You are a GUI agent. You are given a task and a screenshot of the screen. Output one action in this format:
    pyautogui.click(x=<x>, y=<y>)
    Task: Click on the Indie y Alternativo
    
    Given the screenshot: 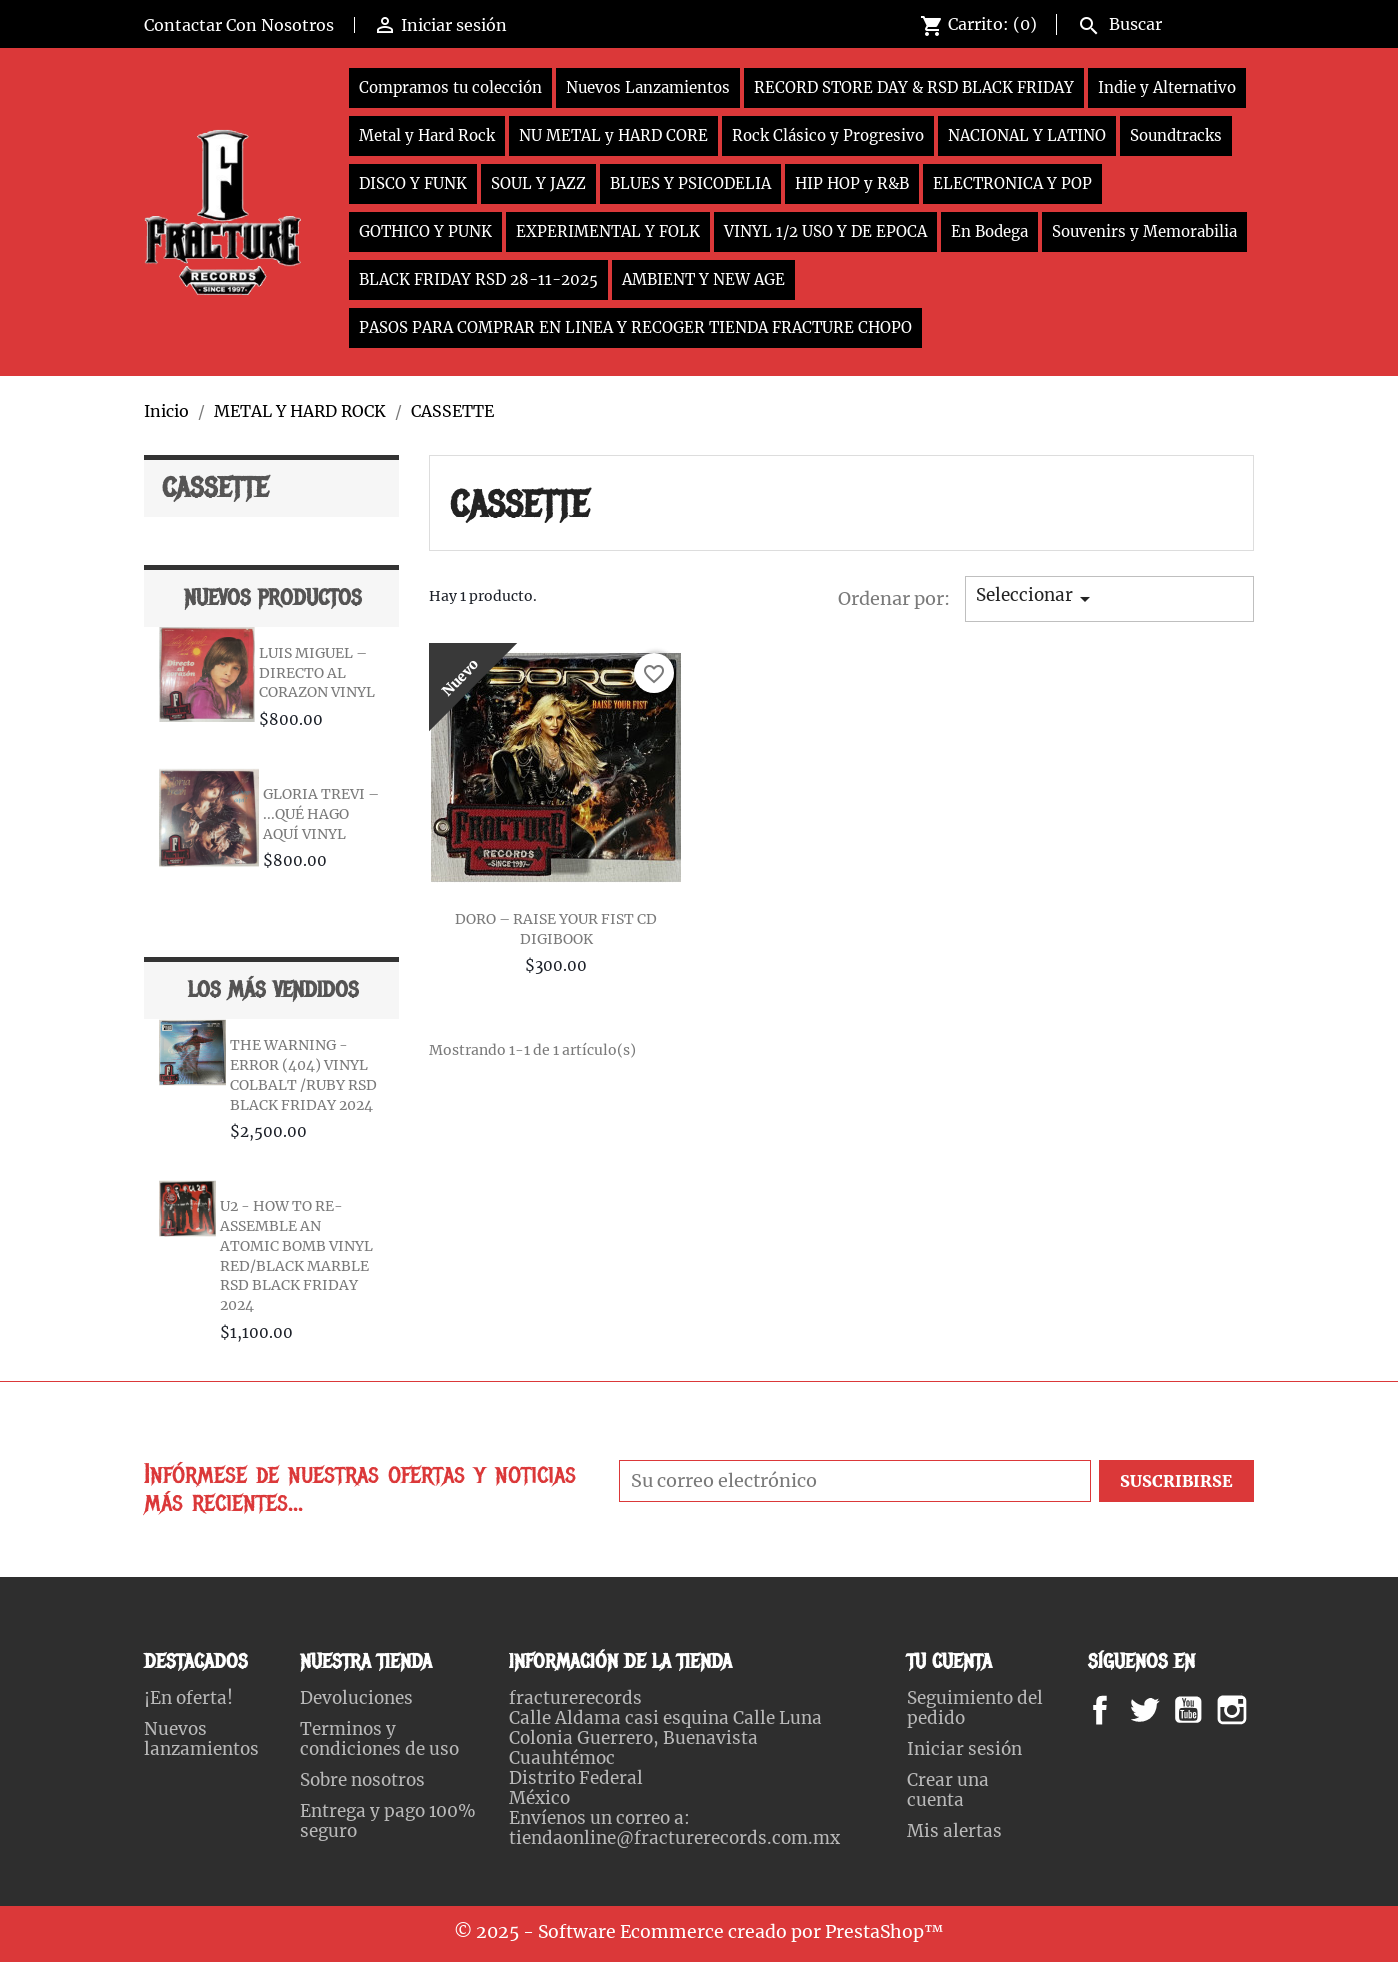 What is the action you would take?
    pyautogui.click(x=1167, y=87)
    